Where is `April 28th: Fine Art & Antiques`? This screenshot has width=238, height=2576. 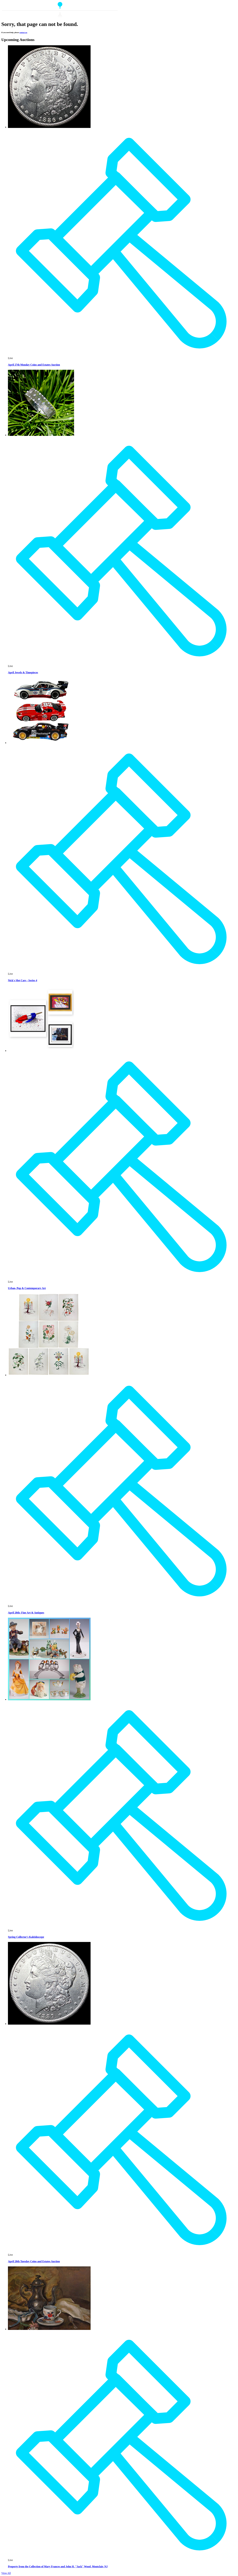
April 28th: Fine Art & Antiques is located at coordinates (26, 1612).